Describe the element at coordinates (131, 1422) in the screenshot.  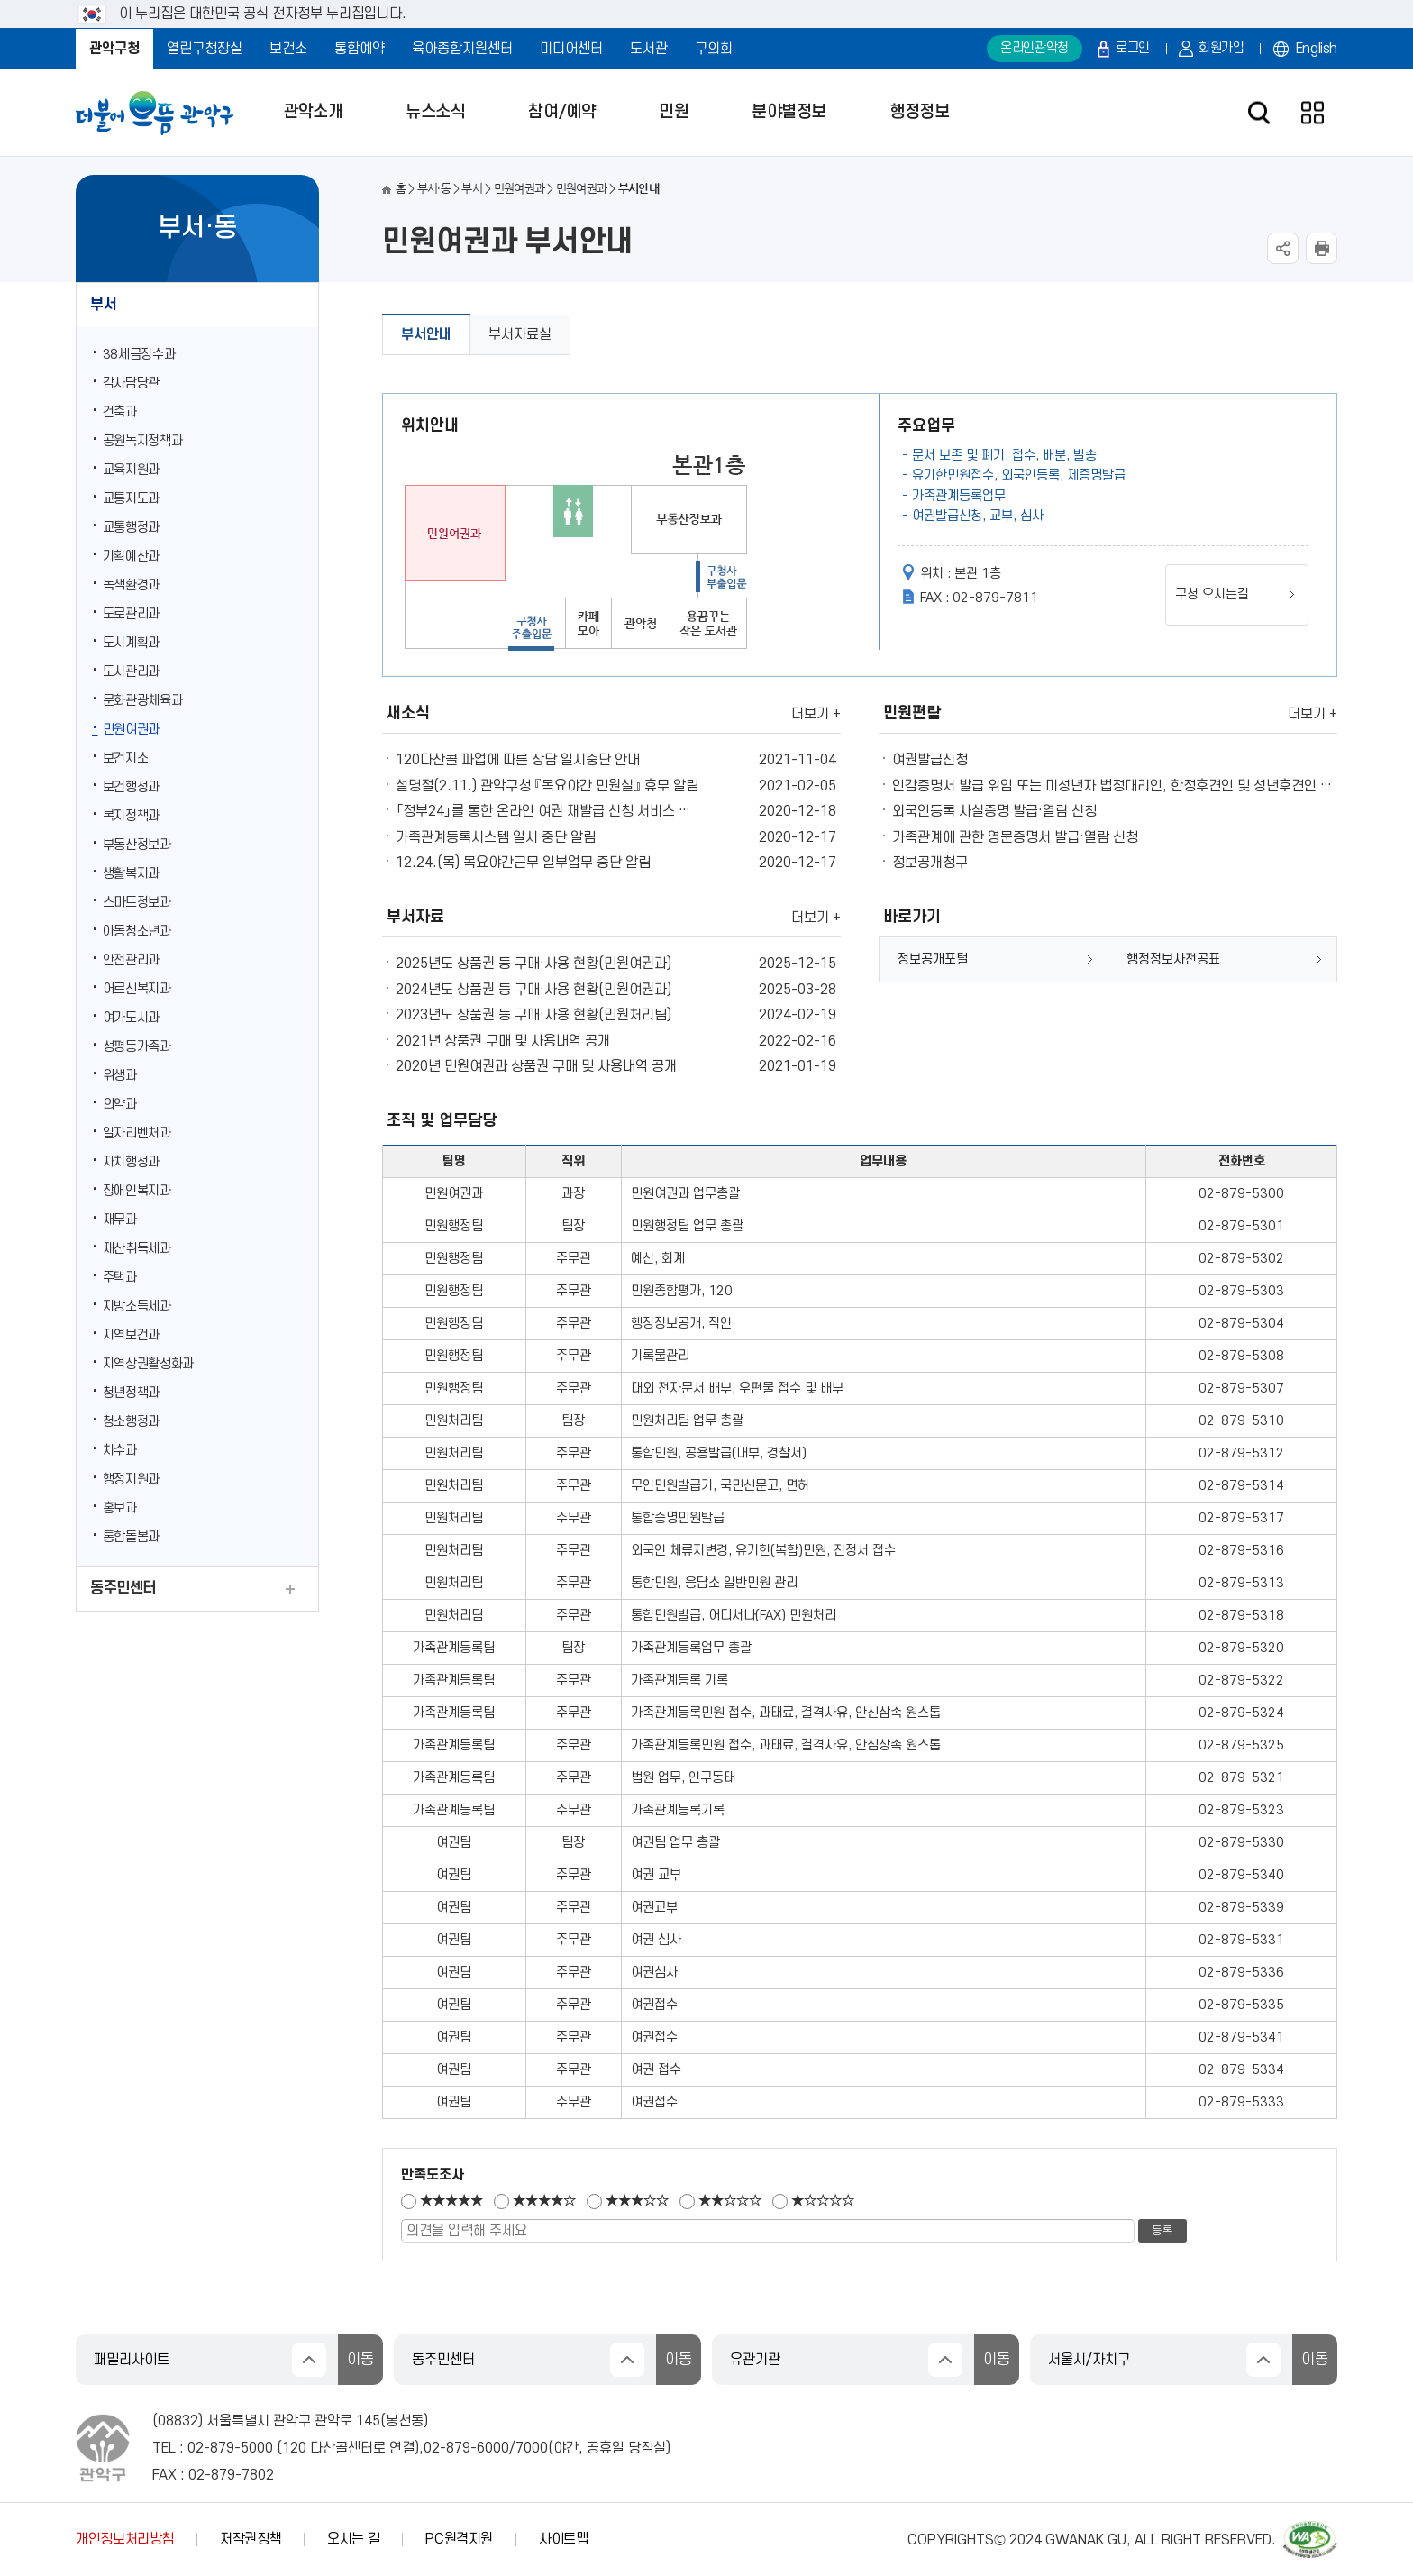
I see `청소행정과` at that location.